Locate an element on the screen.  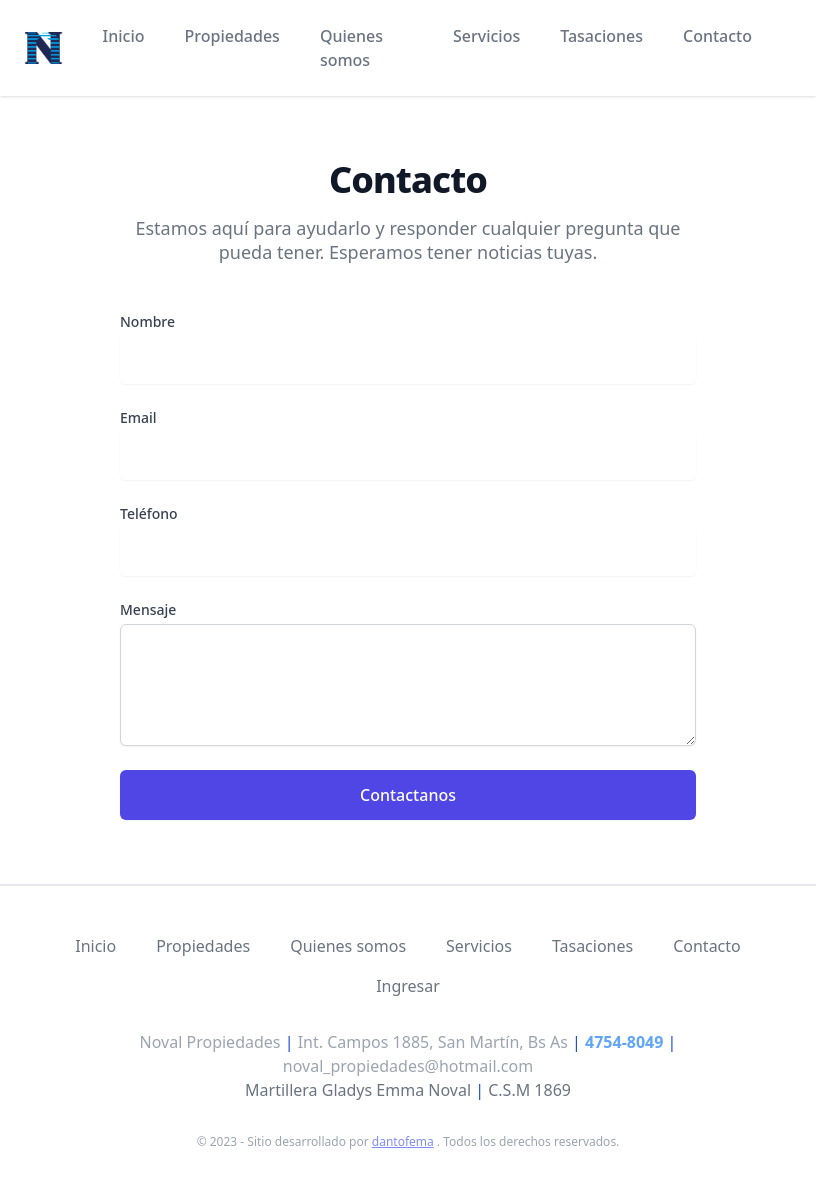
Ingresar is located at coordinates (408, 986).